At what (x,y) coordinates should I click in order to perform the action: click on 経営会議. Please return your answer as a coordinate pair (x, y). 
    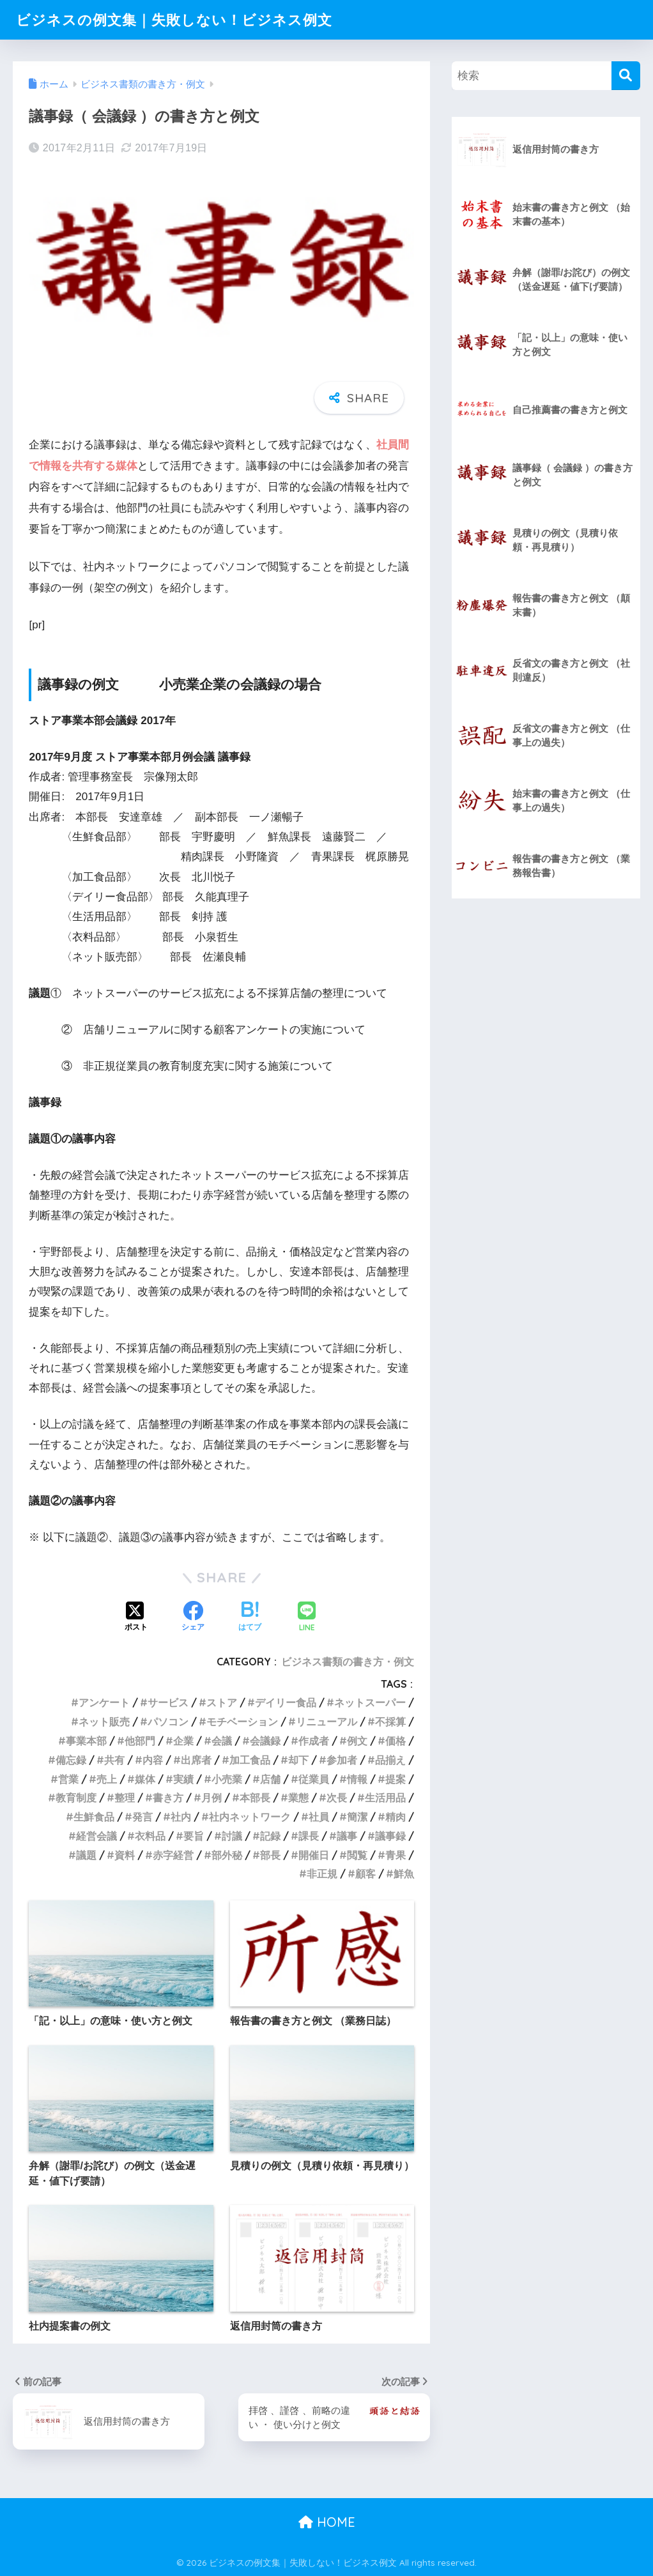
    Looking at the image, I should click on (96, 1836).